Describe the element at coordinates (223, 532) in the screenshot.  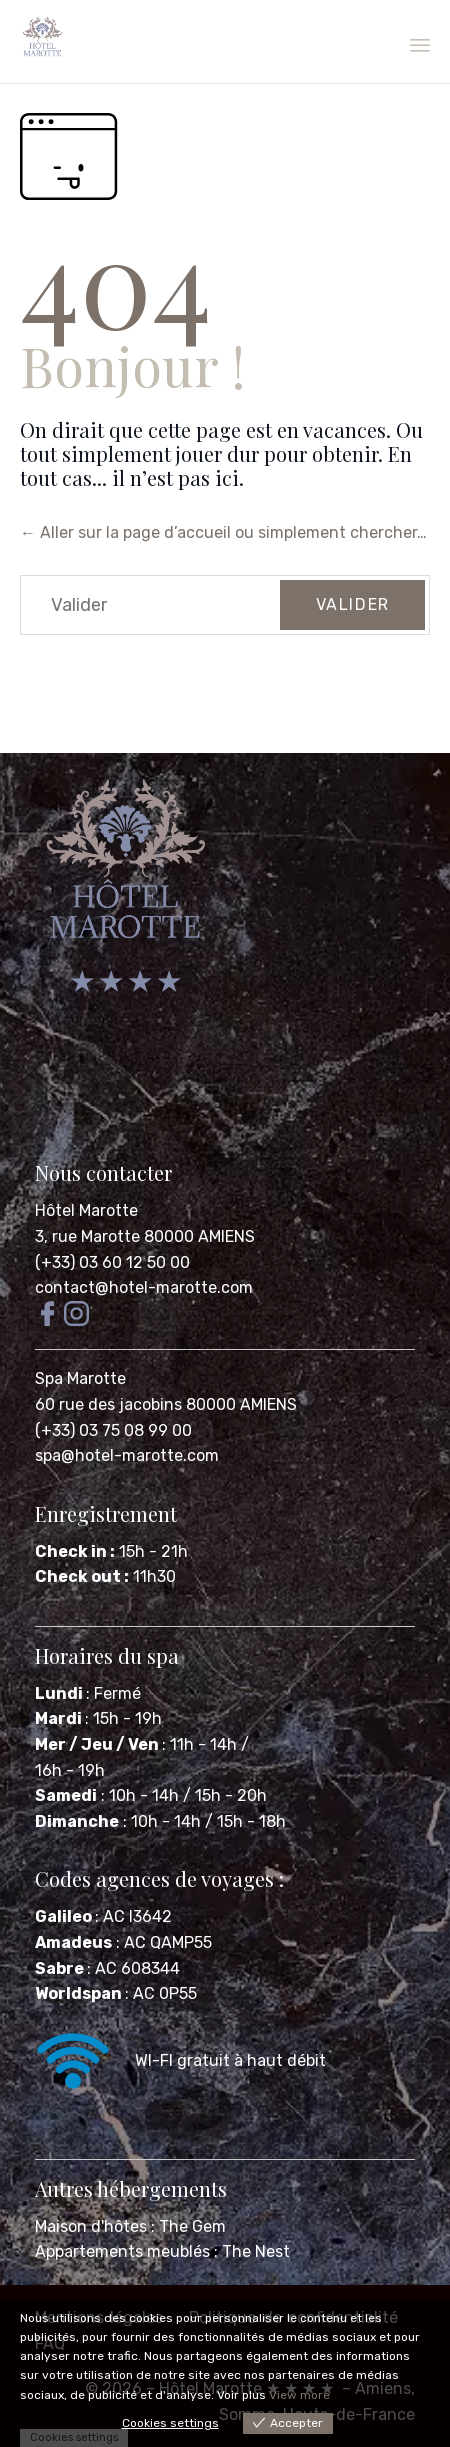
I see `← Aller sur la page d’accueil ou simplement chercher…` at that location.